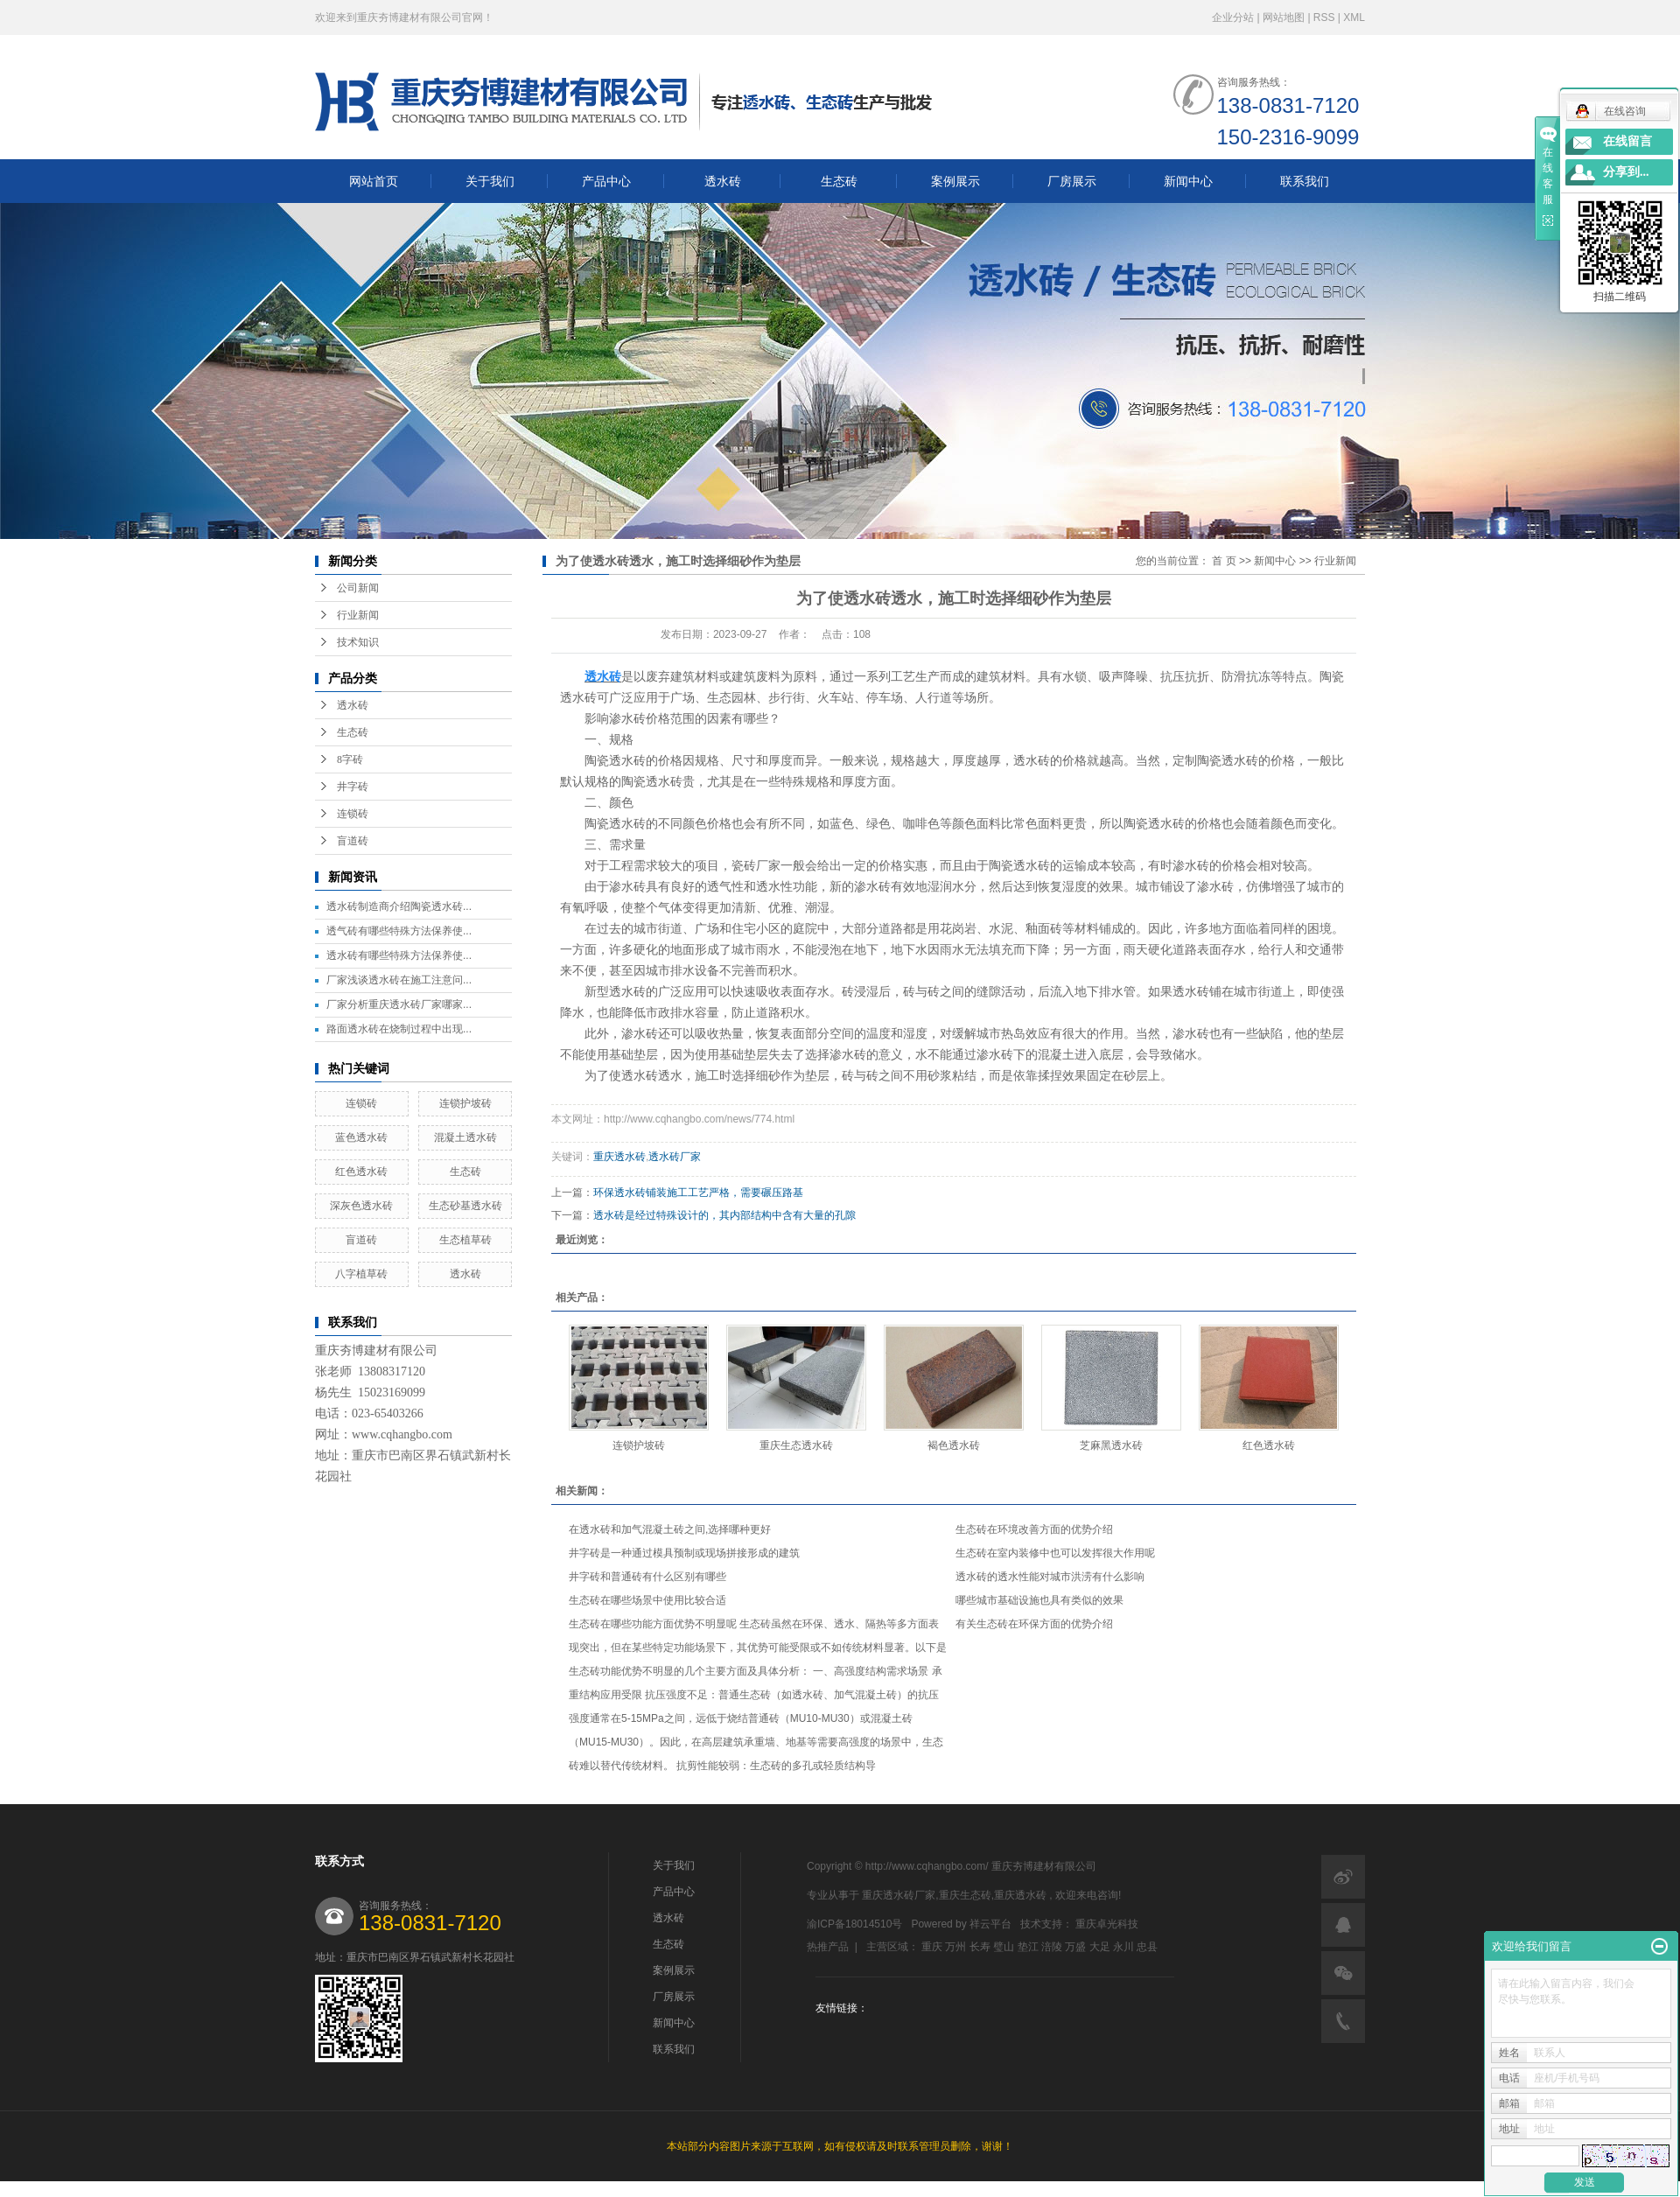  I want to click on 网站首页, so click(373, 181).